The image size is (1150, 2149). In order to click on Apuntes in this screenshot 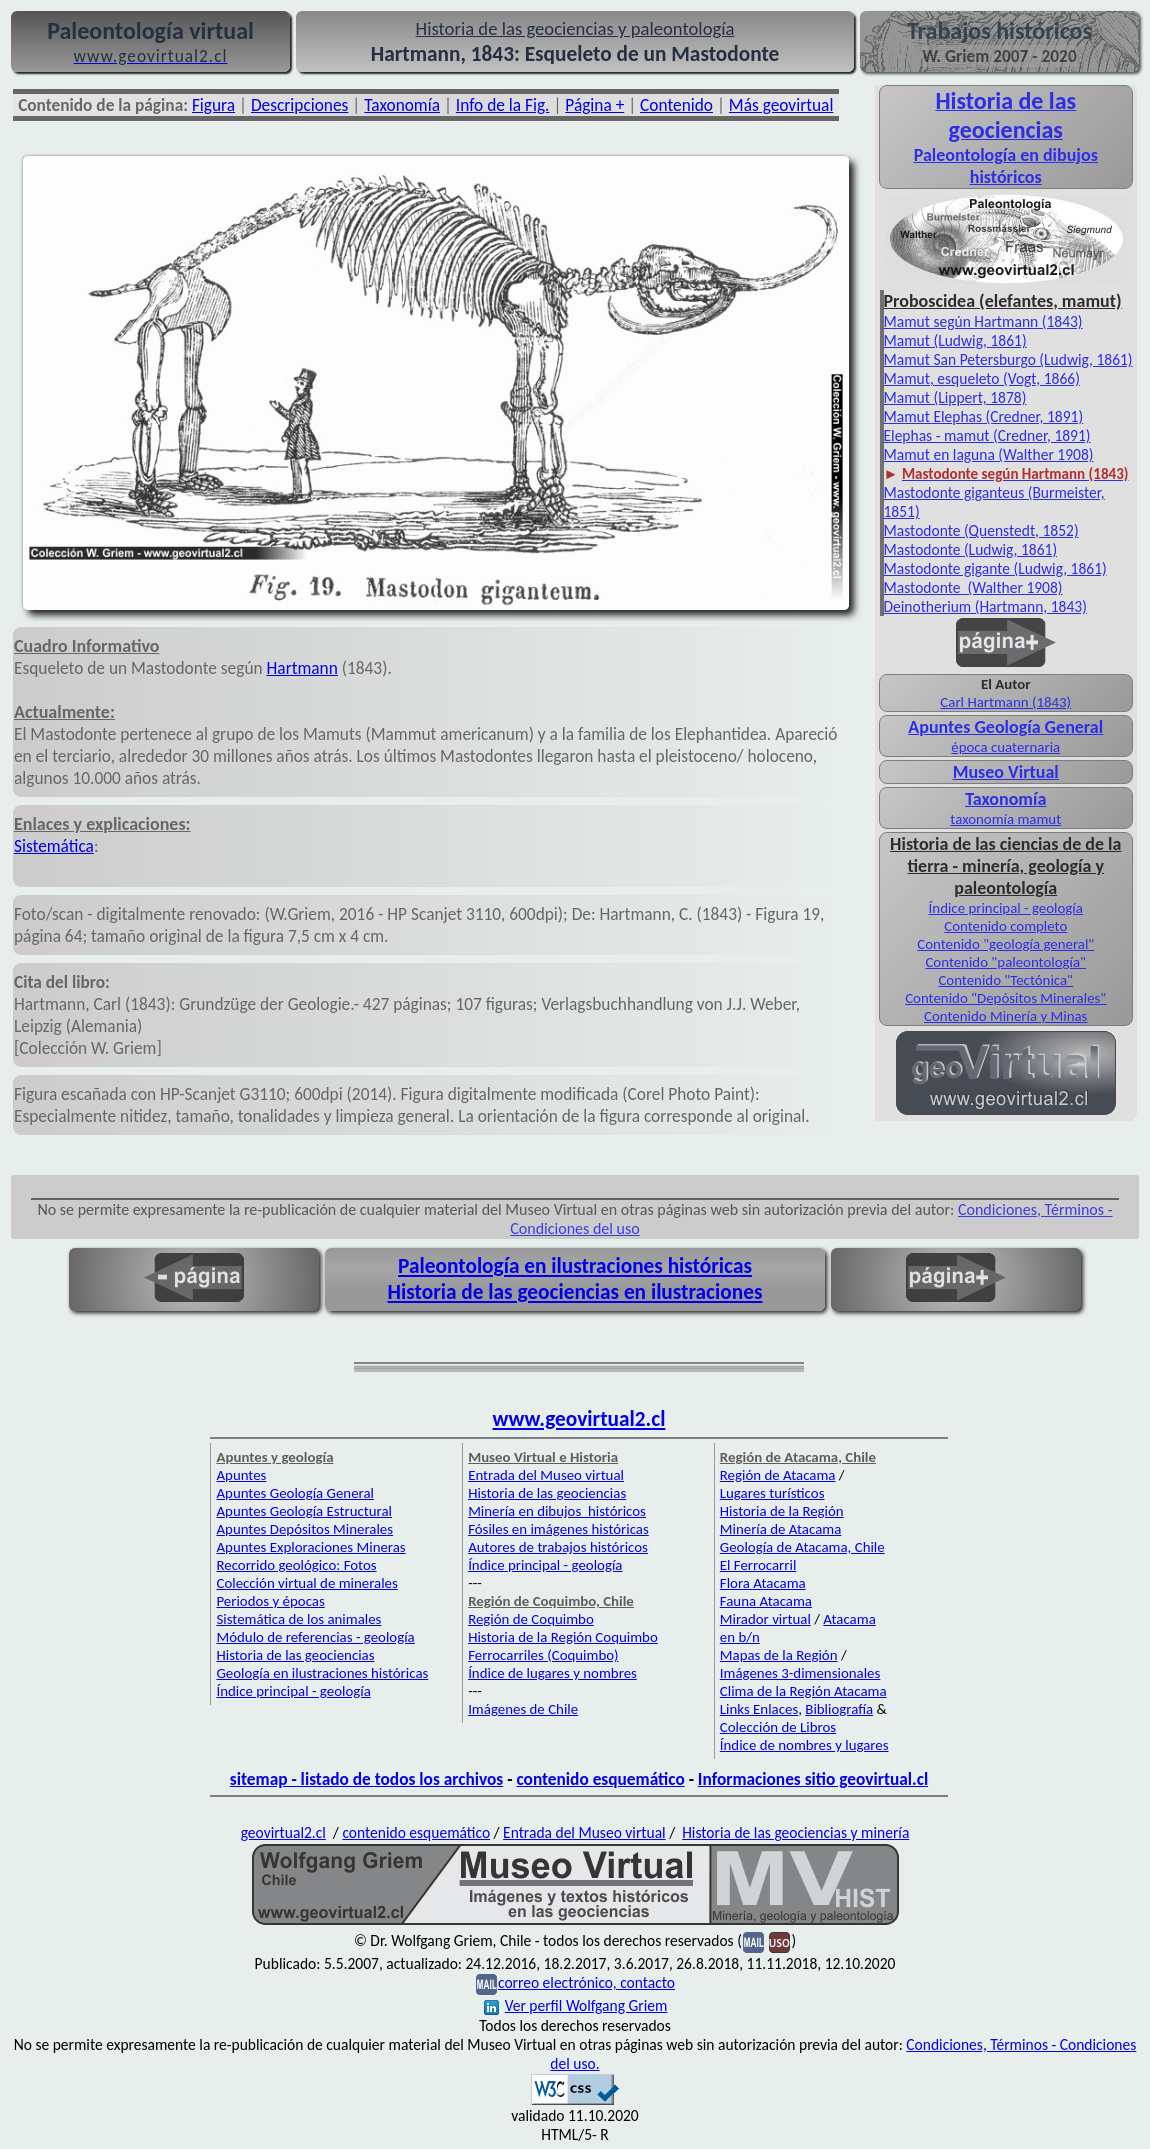, I will do `click(241, 1475)`.